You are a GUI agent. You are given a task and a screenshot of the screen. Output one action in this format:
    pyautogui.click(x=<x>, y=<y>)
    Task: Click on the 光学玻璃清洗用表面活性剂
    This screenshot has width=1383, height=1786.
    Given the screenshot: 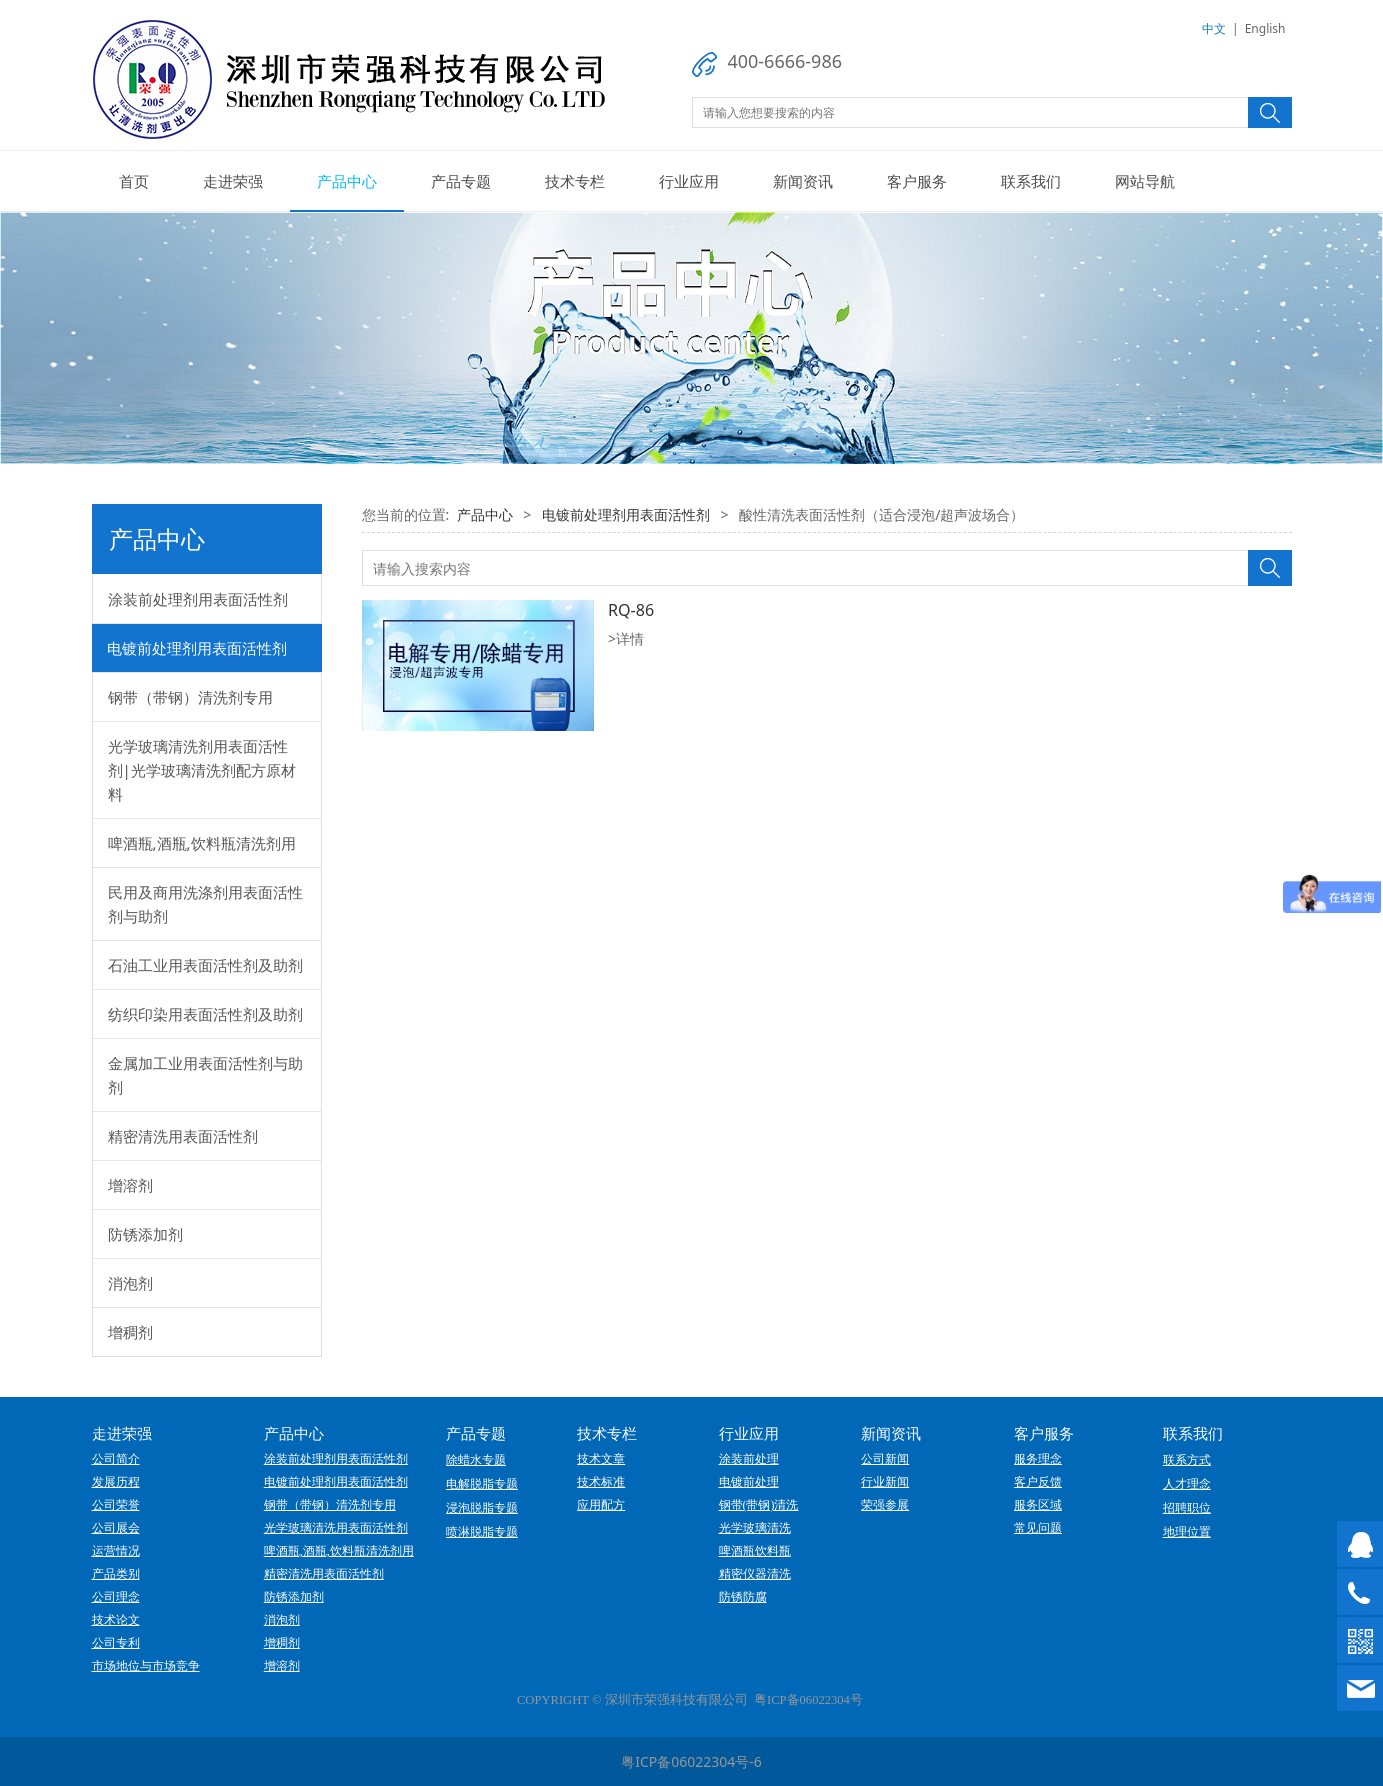 What is the action you would take?
    pyautogui.click(x=336, y=1528)
    